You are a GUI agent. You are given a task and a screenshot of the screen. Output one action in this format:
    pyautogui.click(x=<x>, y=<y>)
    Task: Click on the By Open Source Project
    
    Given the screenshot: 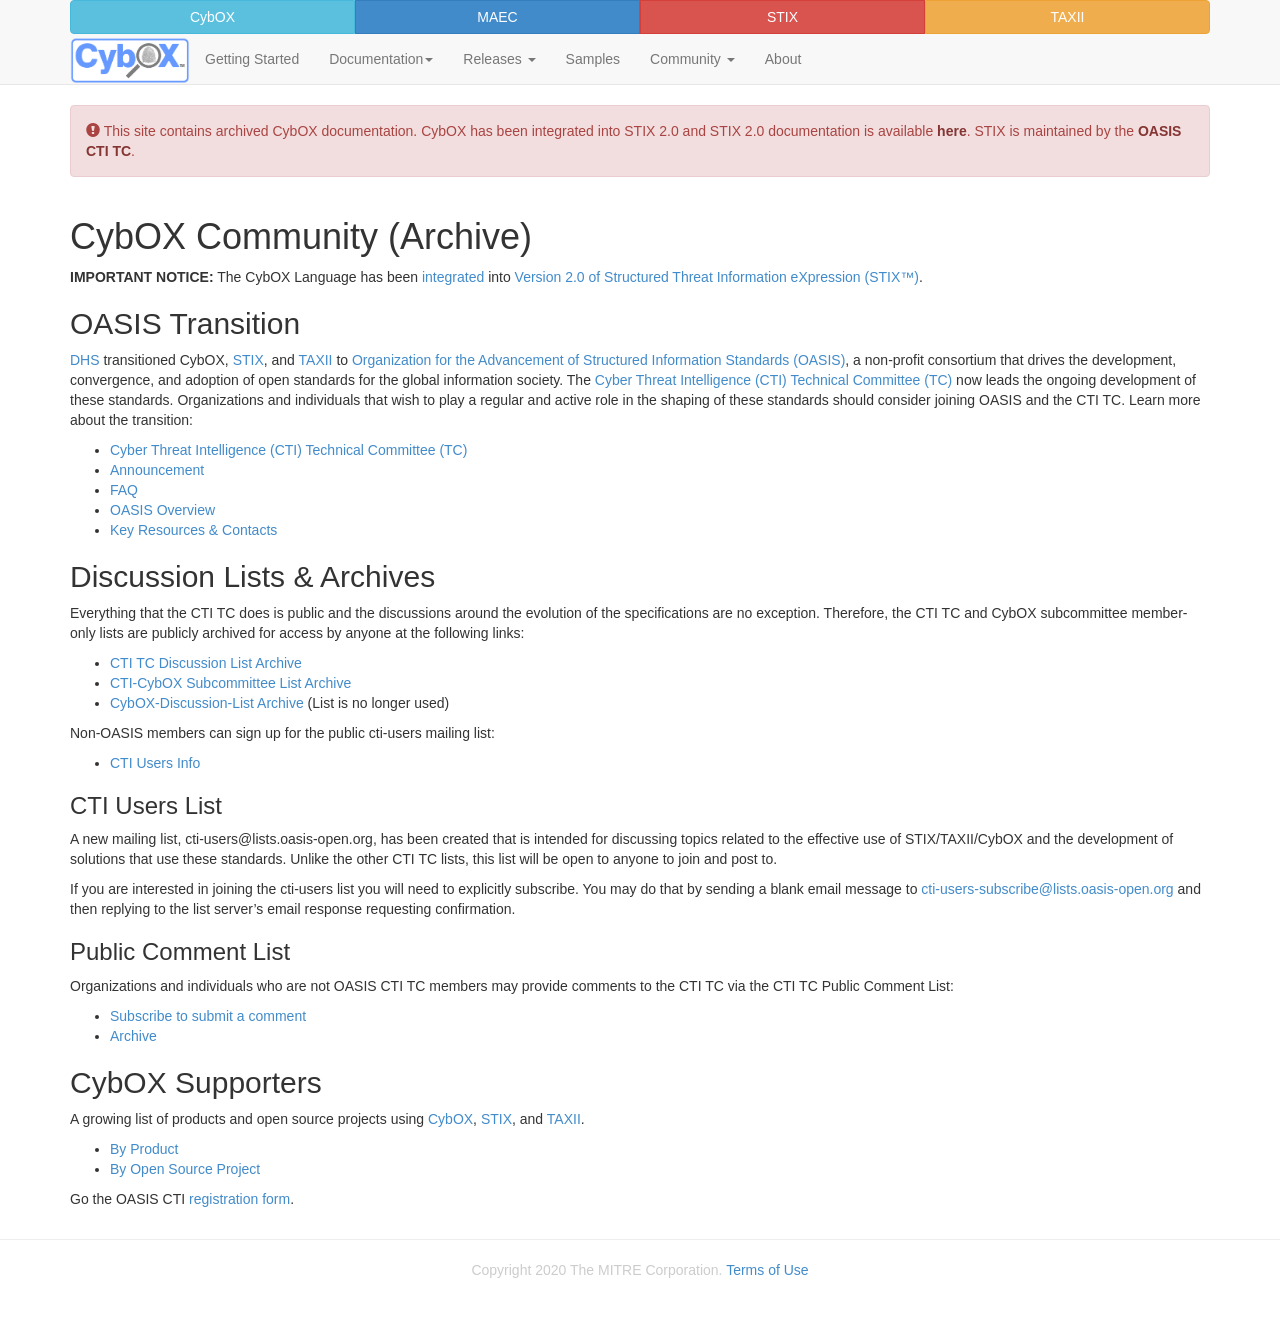 What is the action you would take?
    pyautogui.click(x=185, y=1169)
    